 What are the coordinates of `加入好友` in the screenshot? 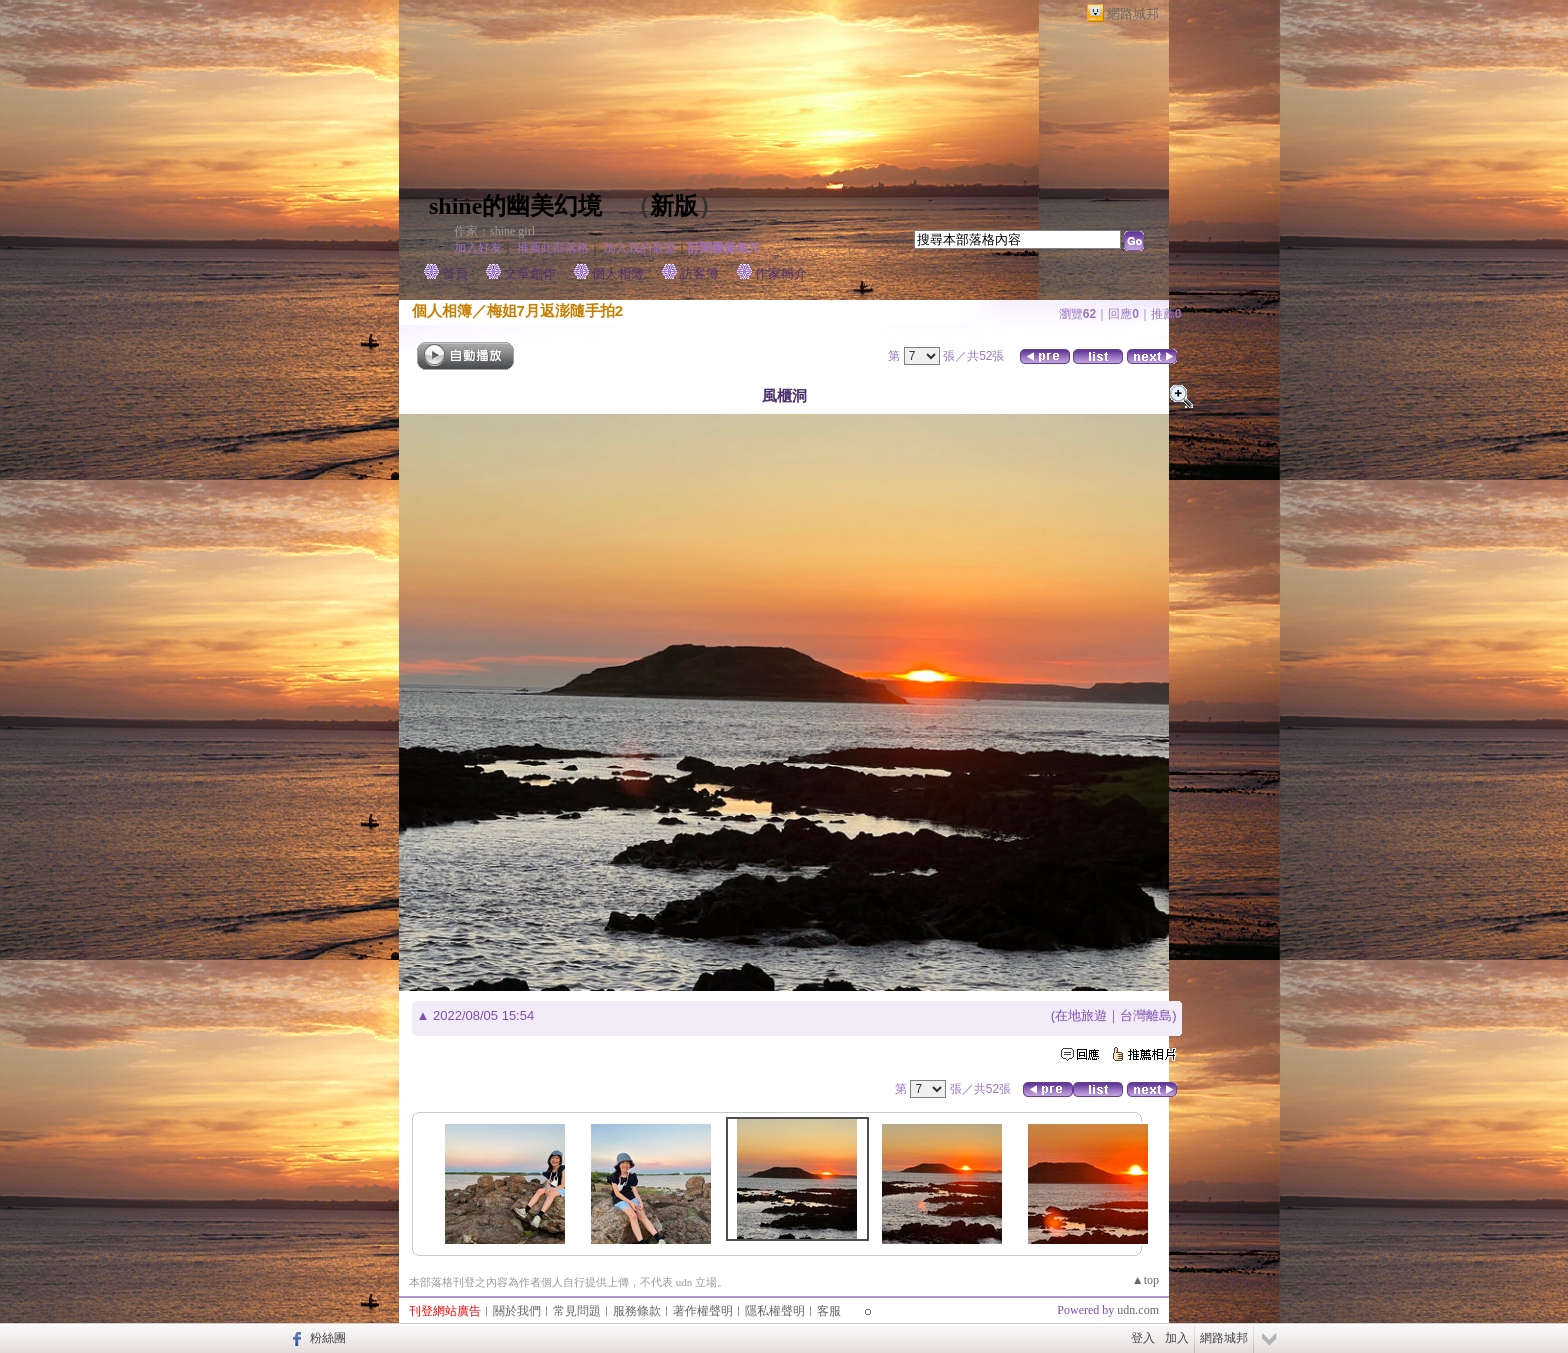 It's located at (478, 248).